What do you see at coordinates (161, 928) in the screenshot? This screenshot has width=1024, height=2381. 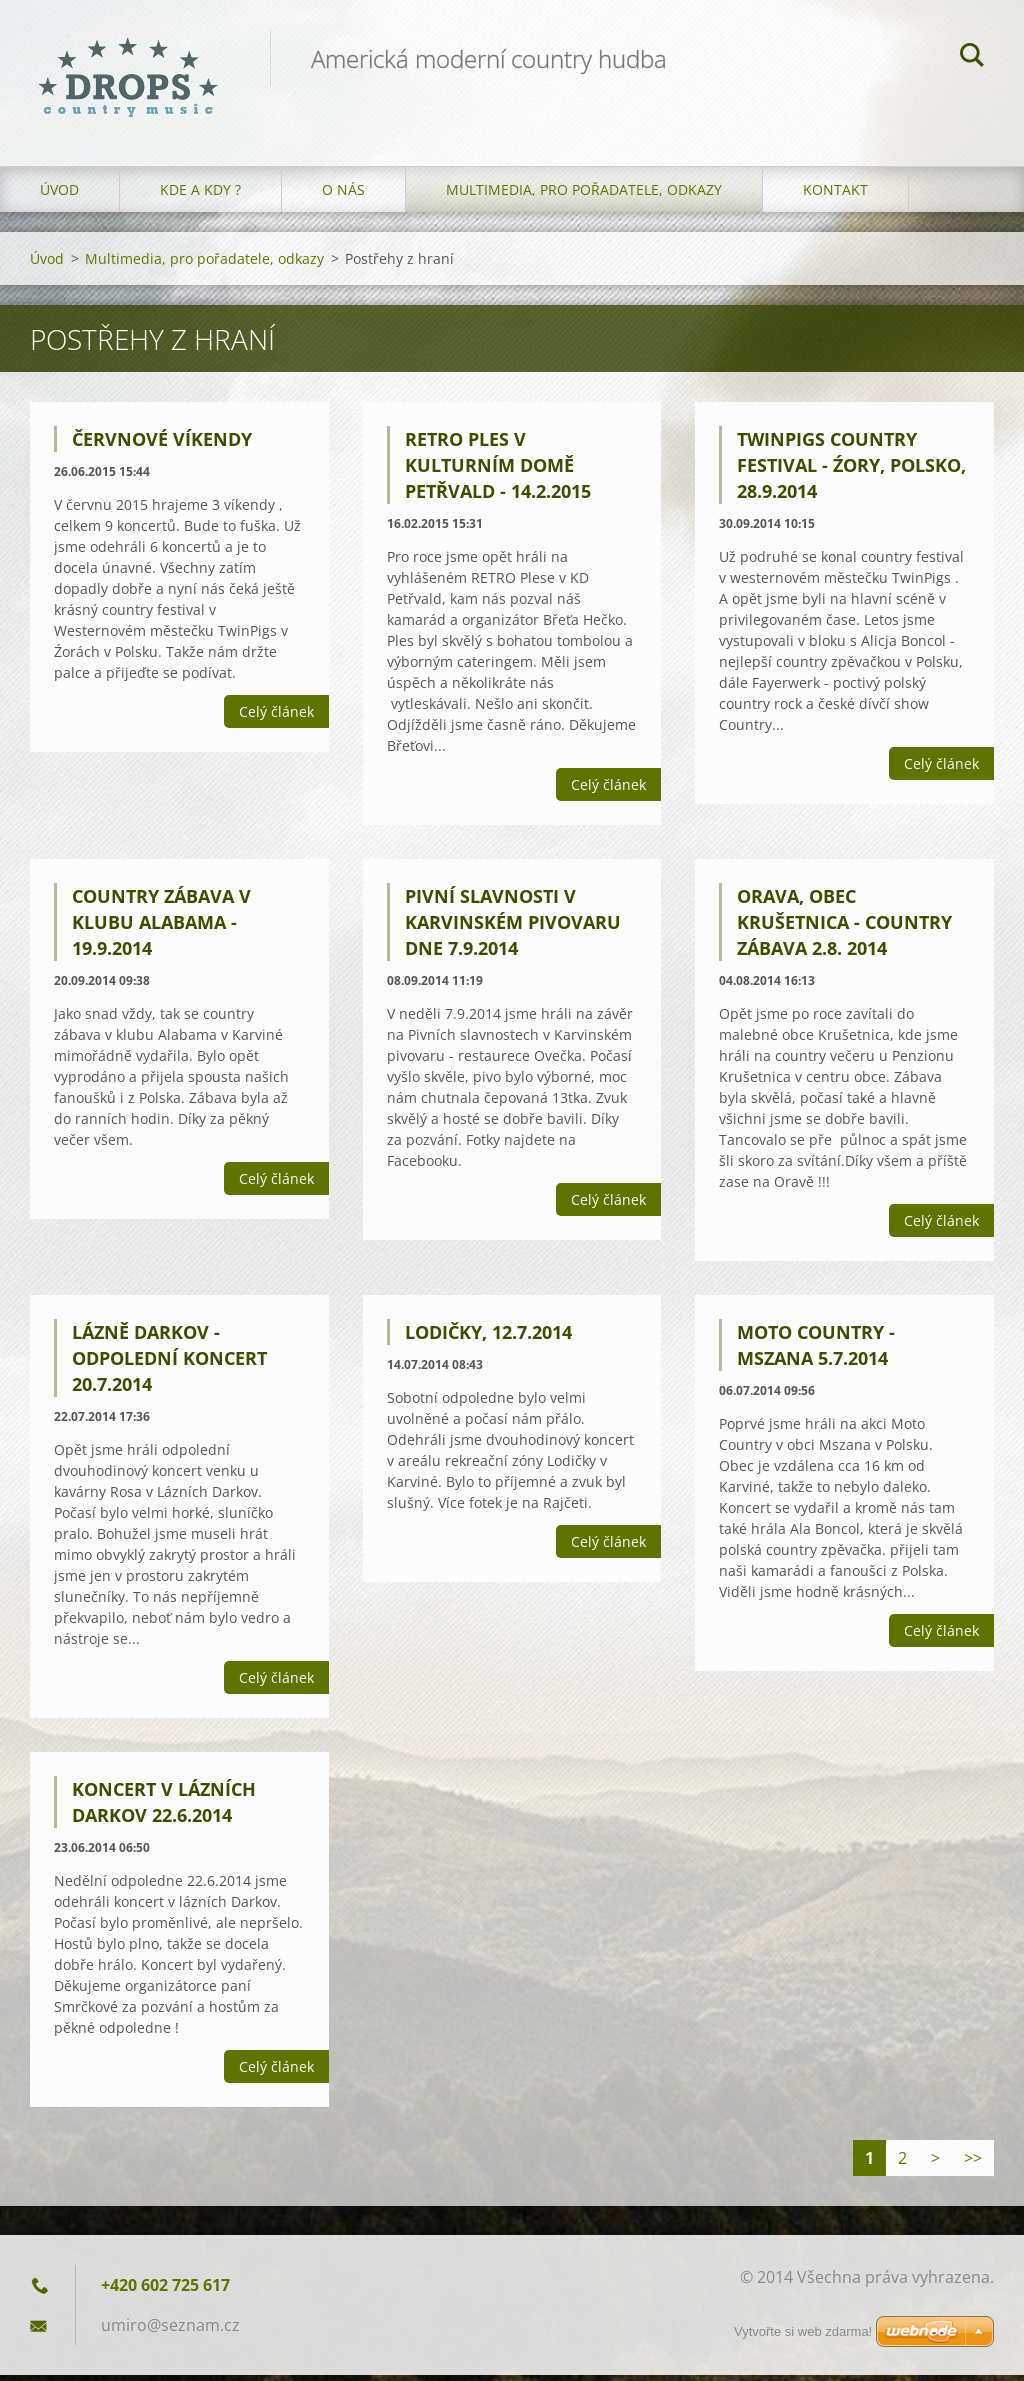 I see `Country zábava v klubu Alabama - 19.9.2014` at bounding box center [161, 928].